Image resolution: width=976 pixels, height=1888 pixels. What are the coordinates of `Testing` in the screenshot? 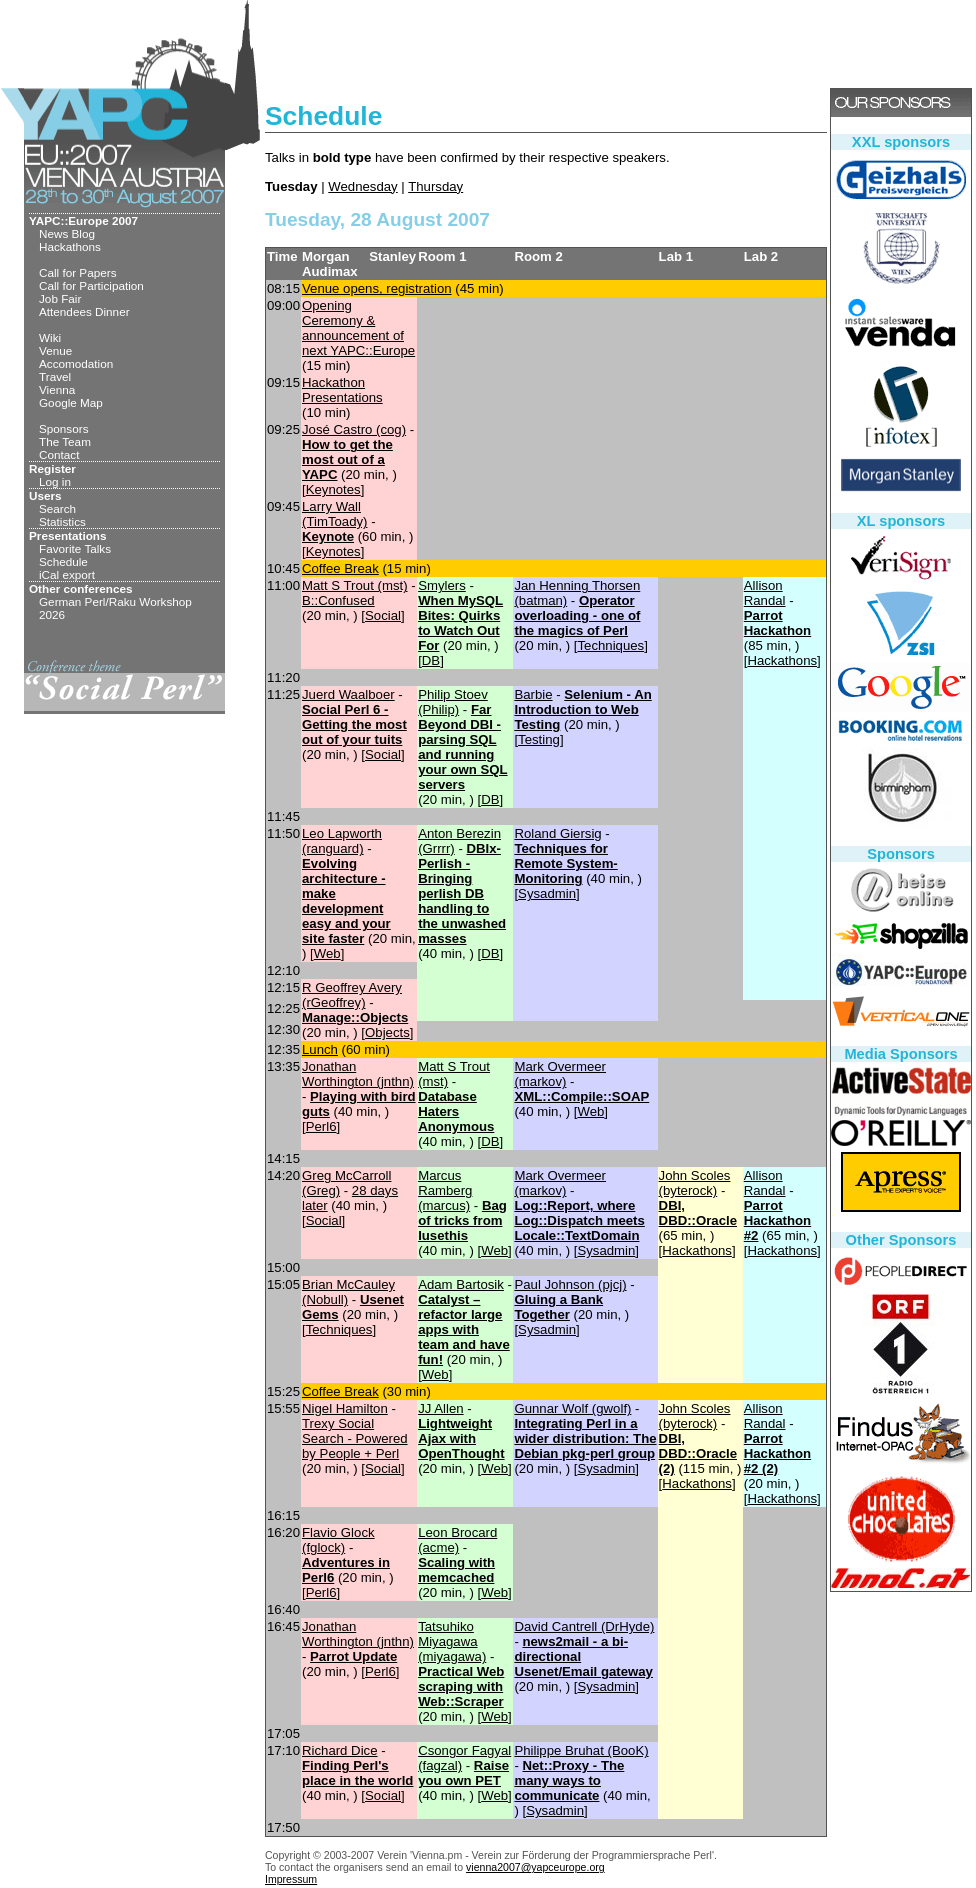 It's located at (539, 739).